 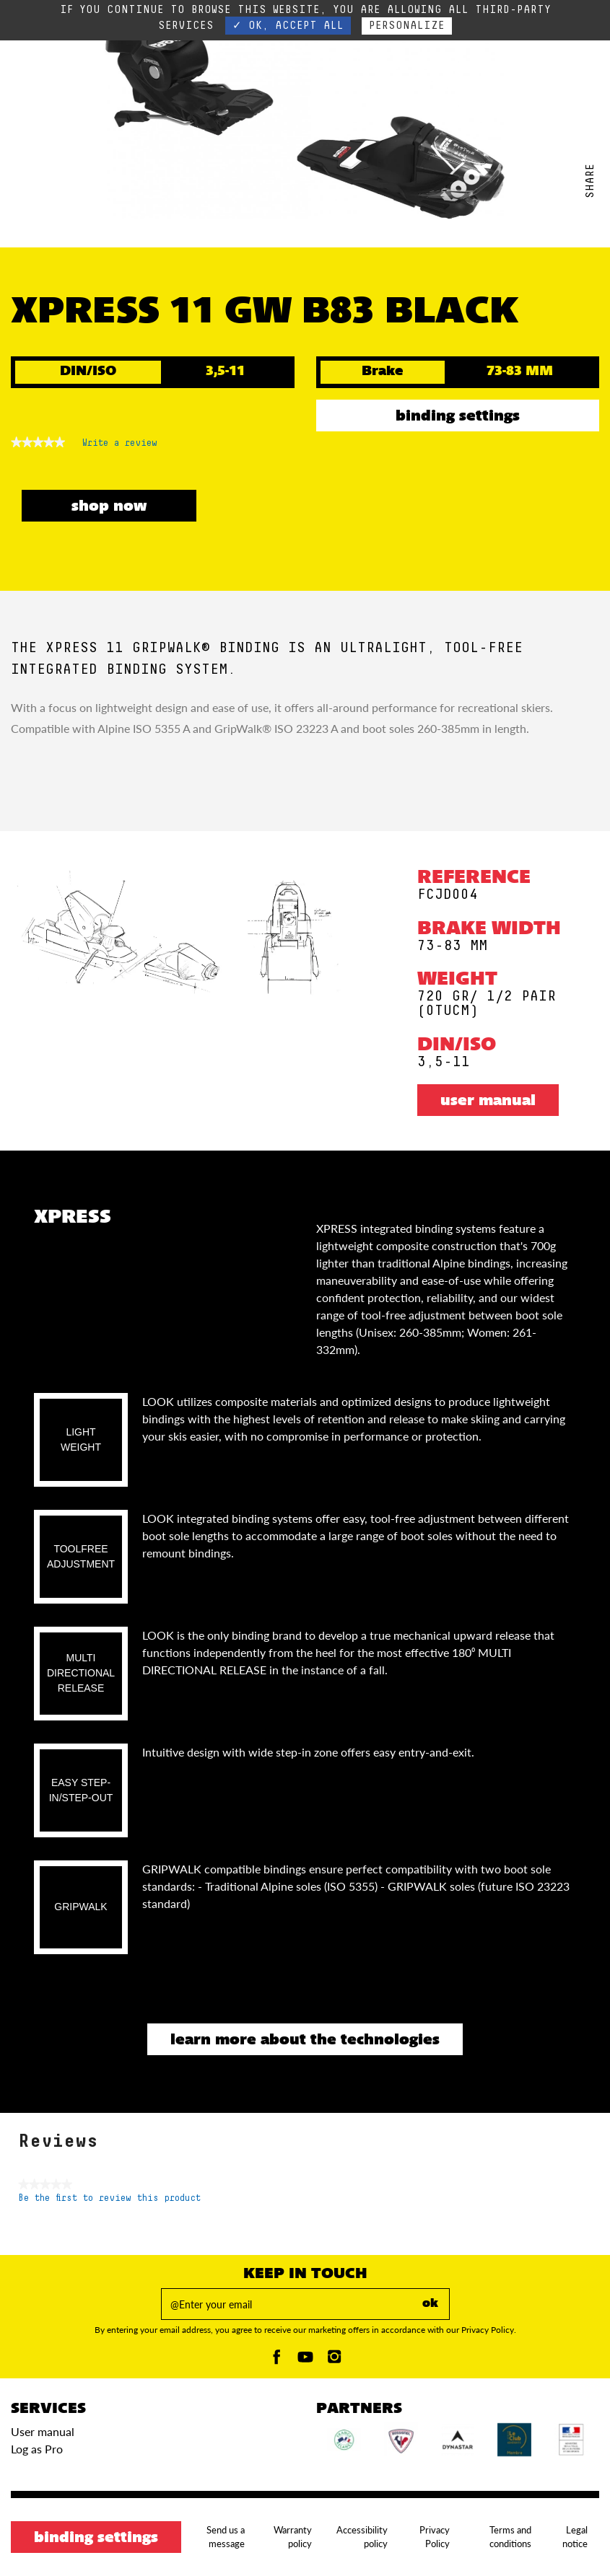 I want to click on SHOP NOW, so click(x=109, y=507).